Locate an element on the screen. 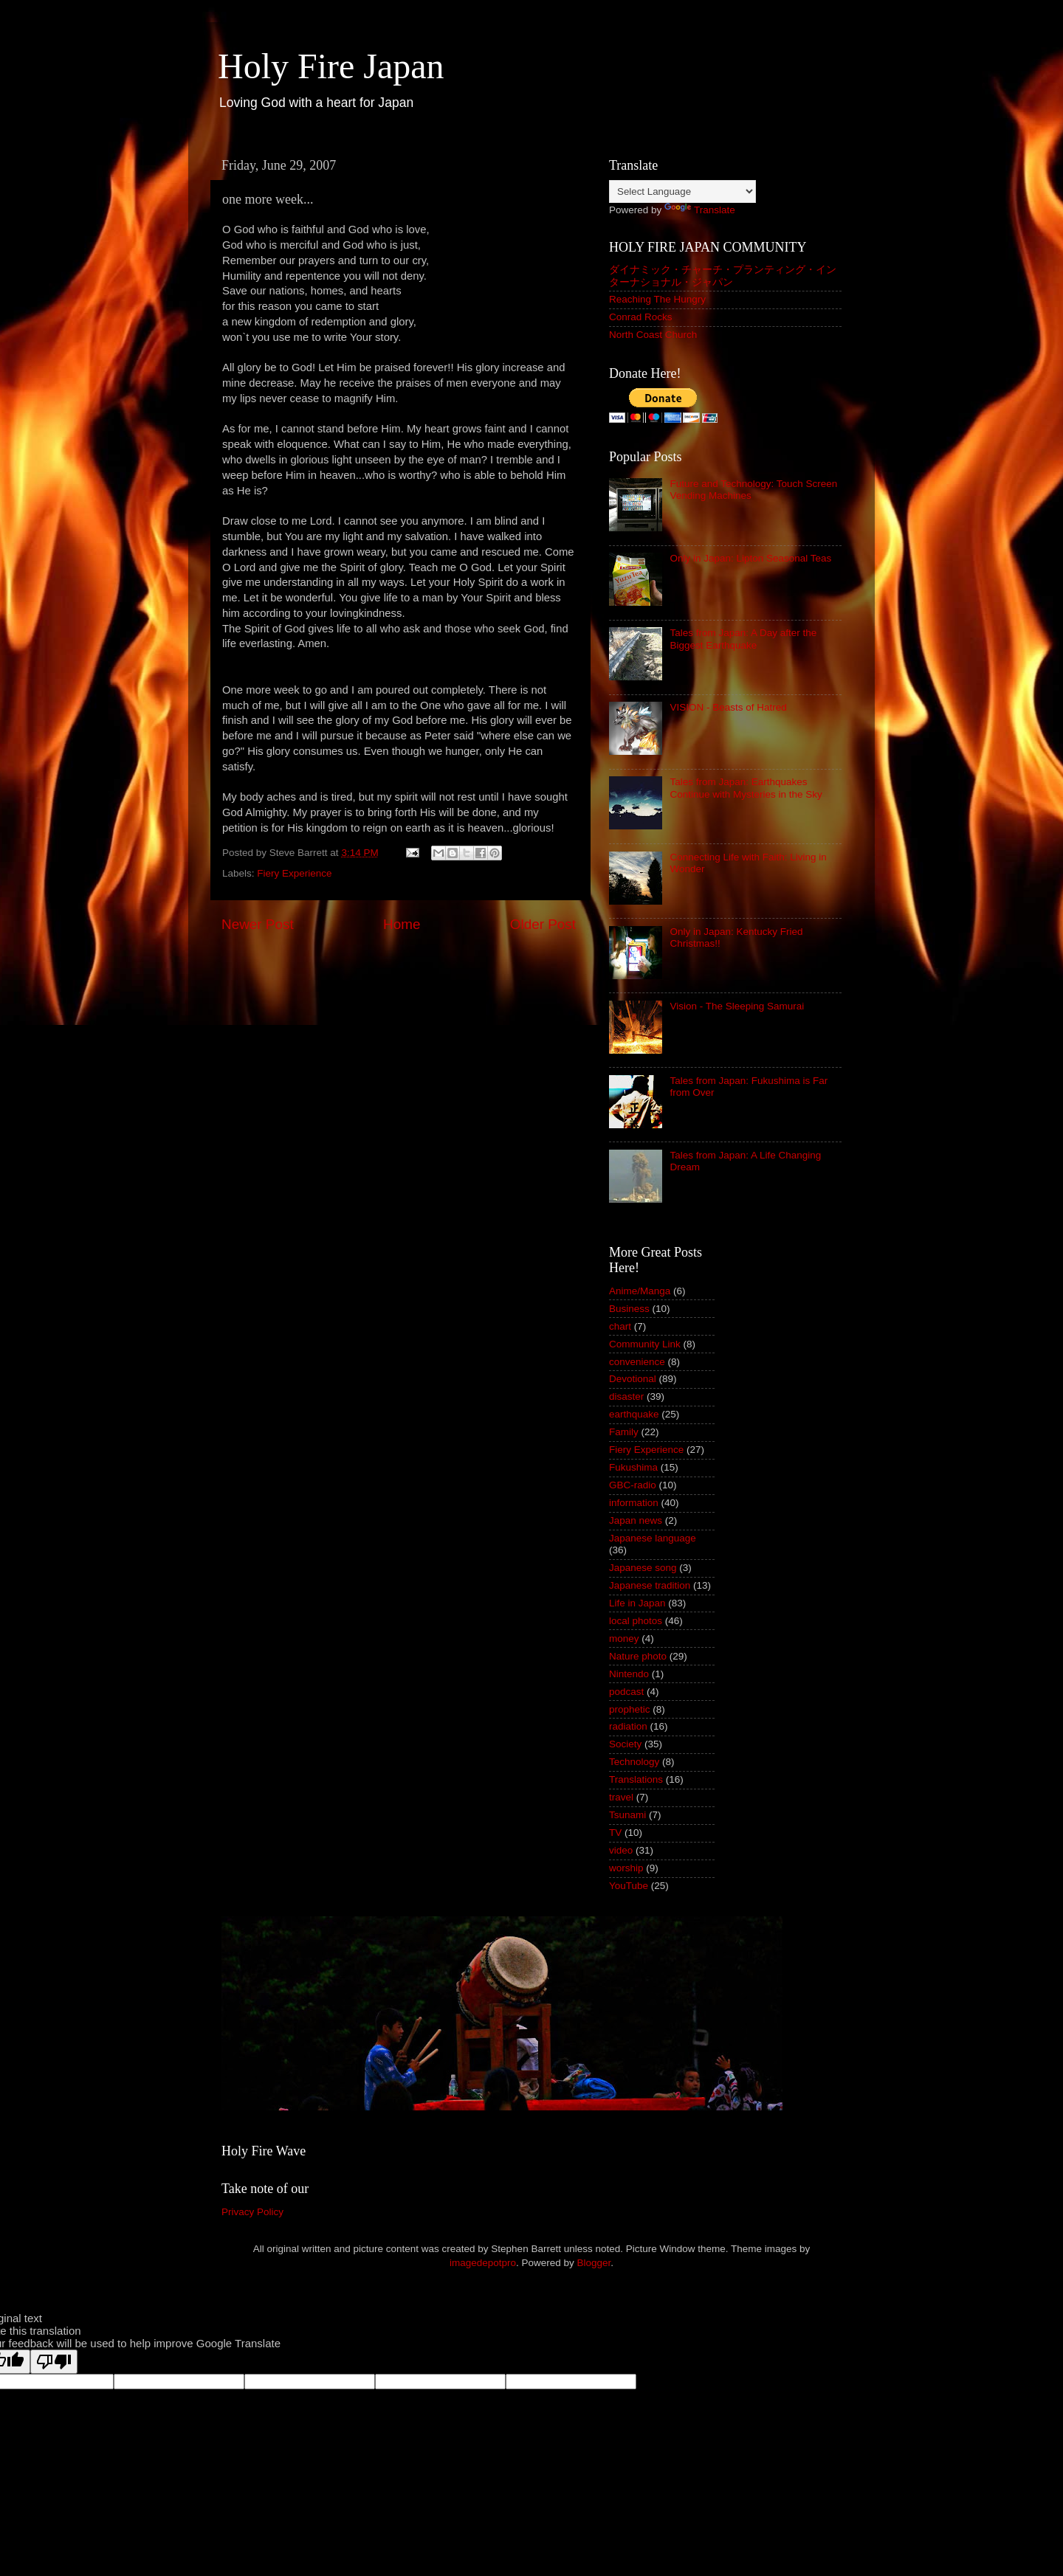  earthquake is located at coordinates (634, 1414).